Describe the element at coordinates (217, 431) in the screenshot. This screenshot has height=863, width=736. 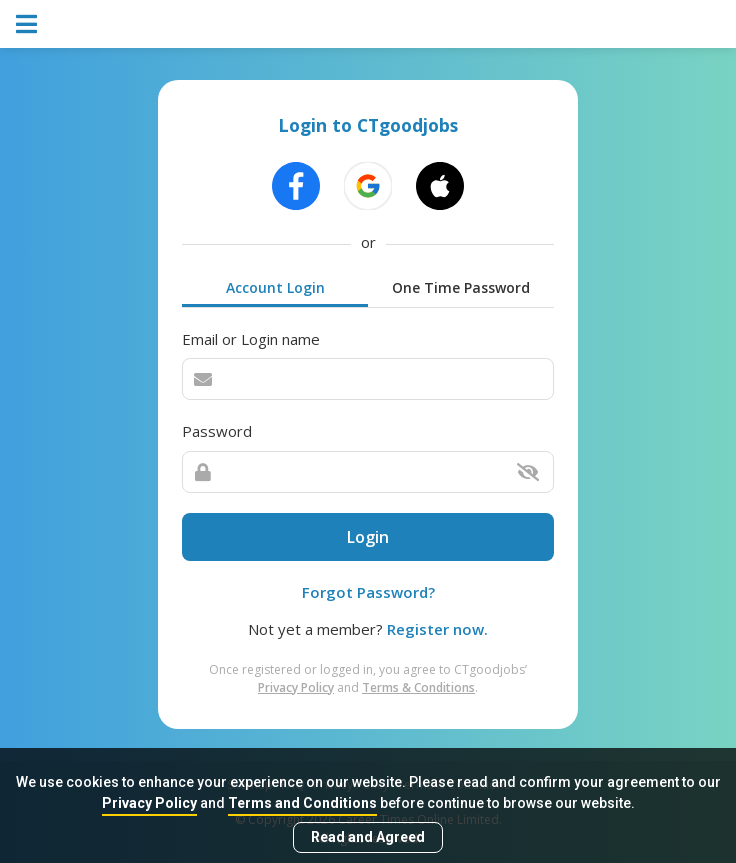
I see `Password` at that location.